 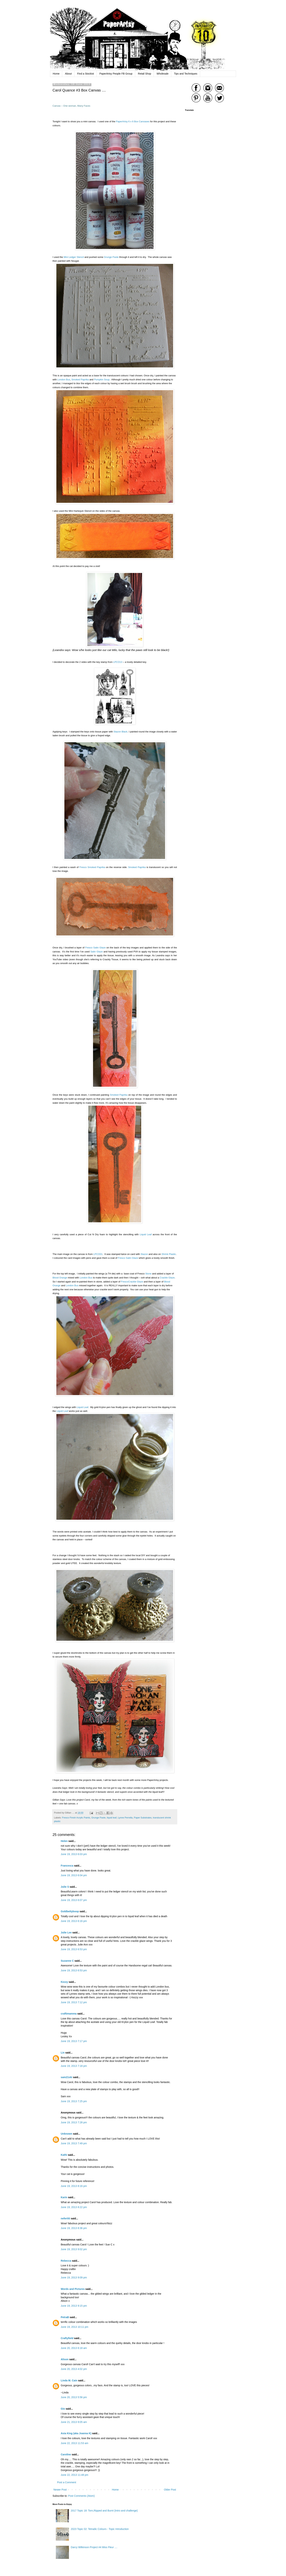 I want to click on June 19, 2013 8:16 pm, so click(x=74, y=2186).